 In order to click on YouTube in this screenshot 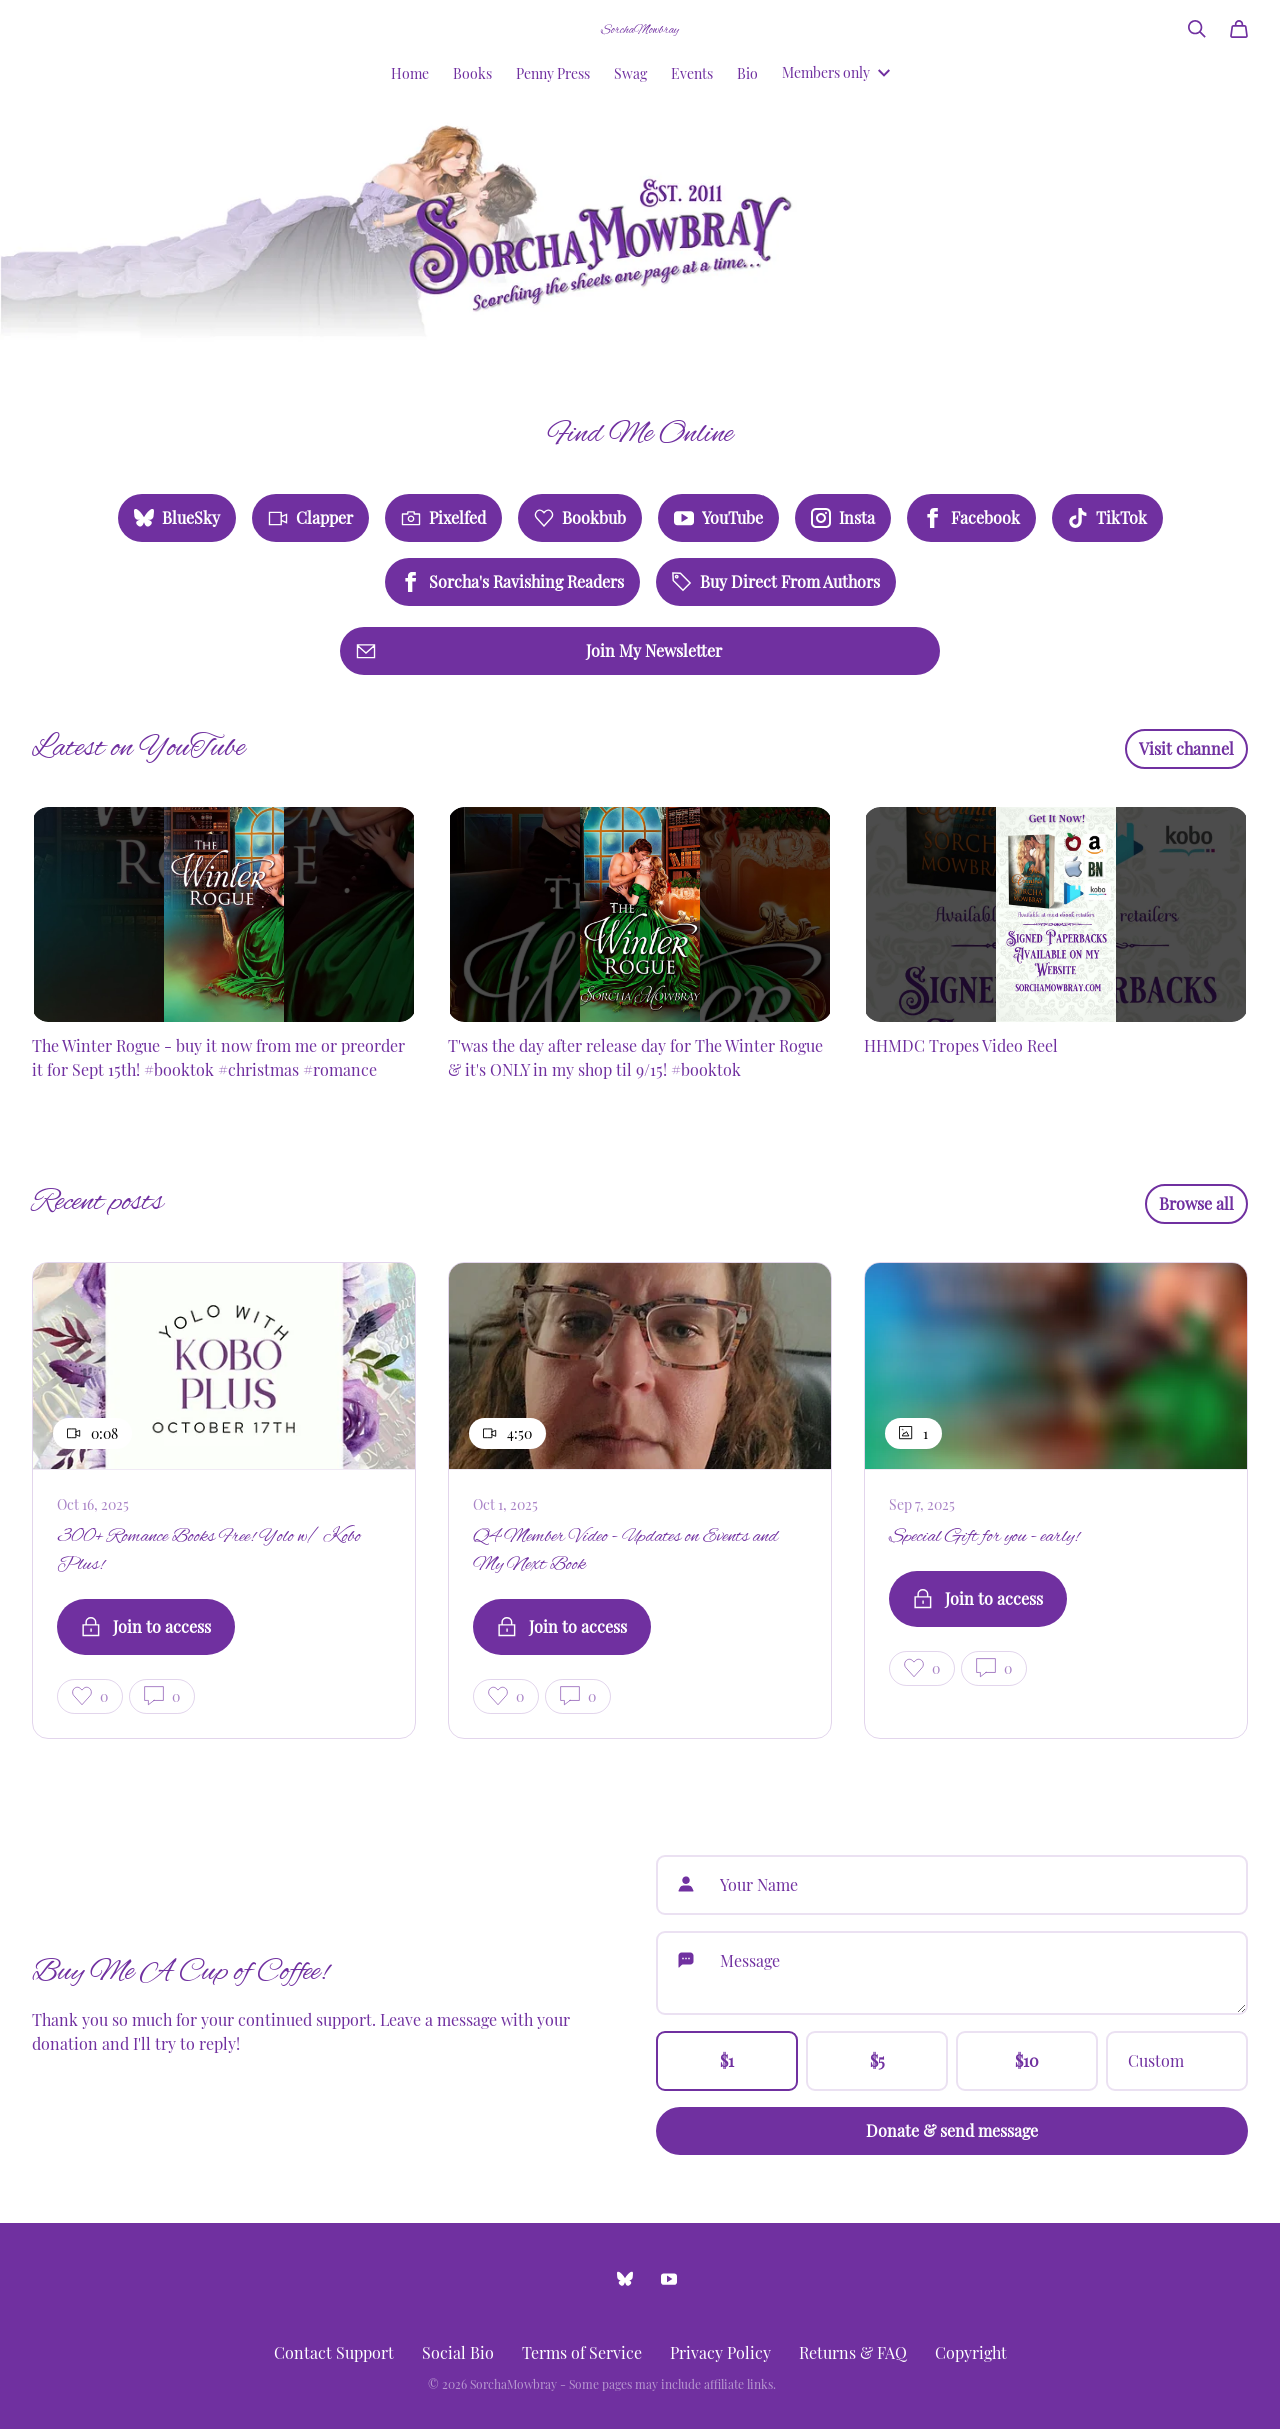, I will do `click(718, 517)`.